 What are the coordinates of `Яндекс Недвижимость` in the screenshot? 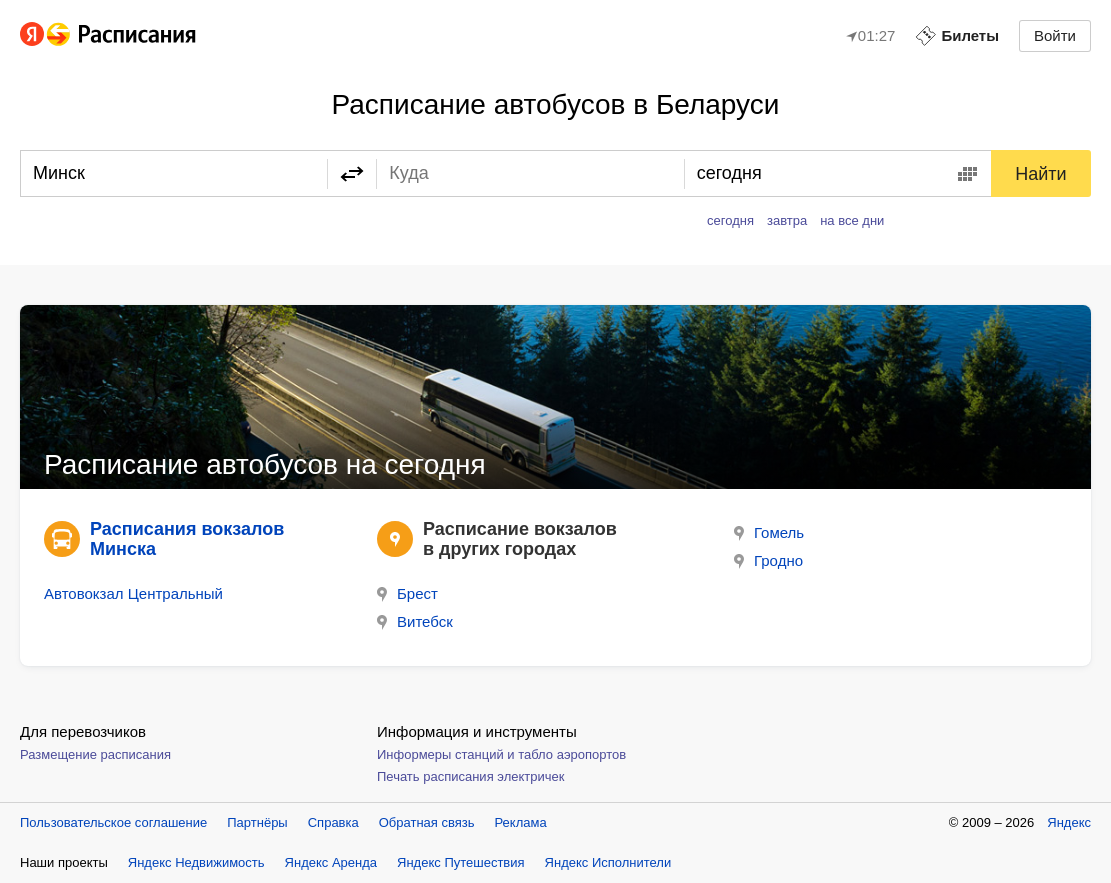 It's located at (196, 862).